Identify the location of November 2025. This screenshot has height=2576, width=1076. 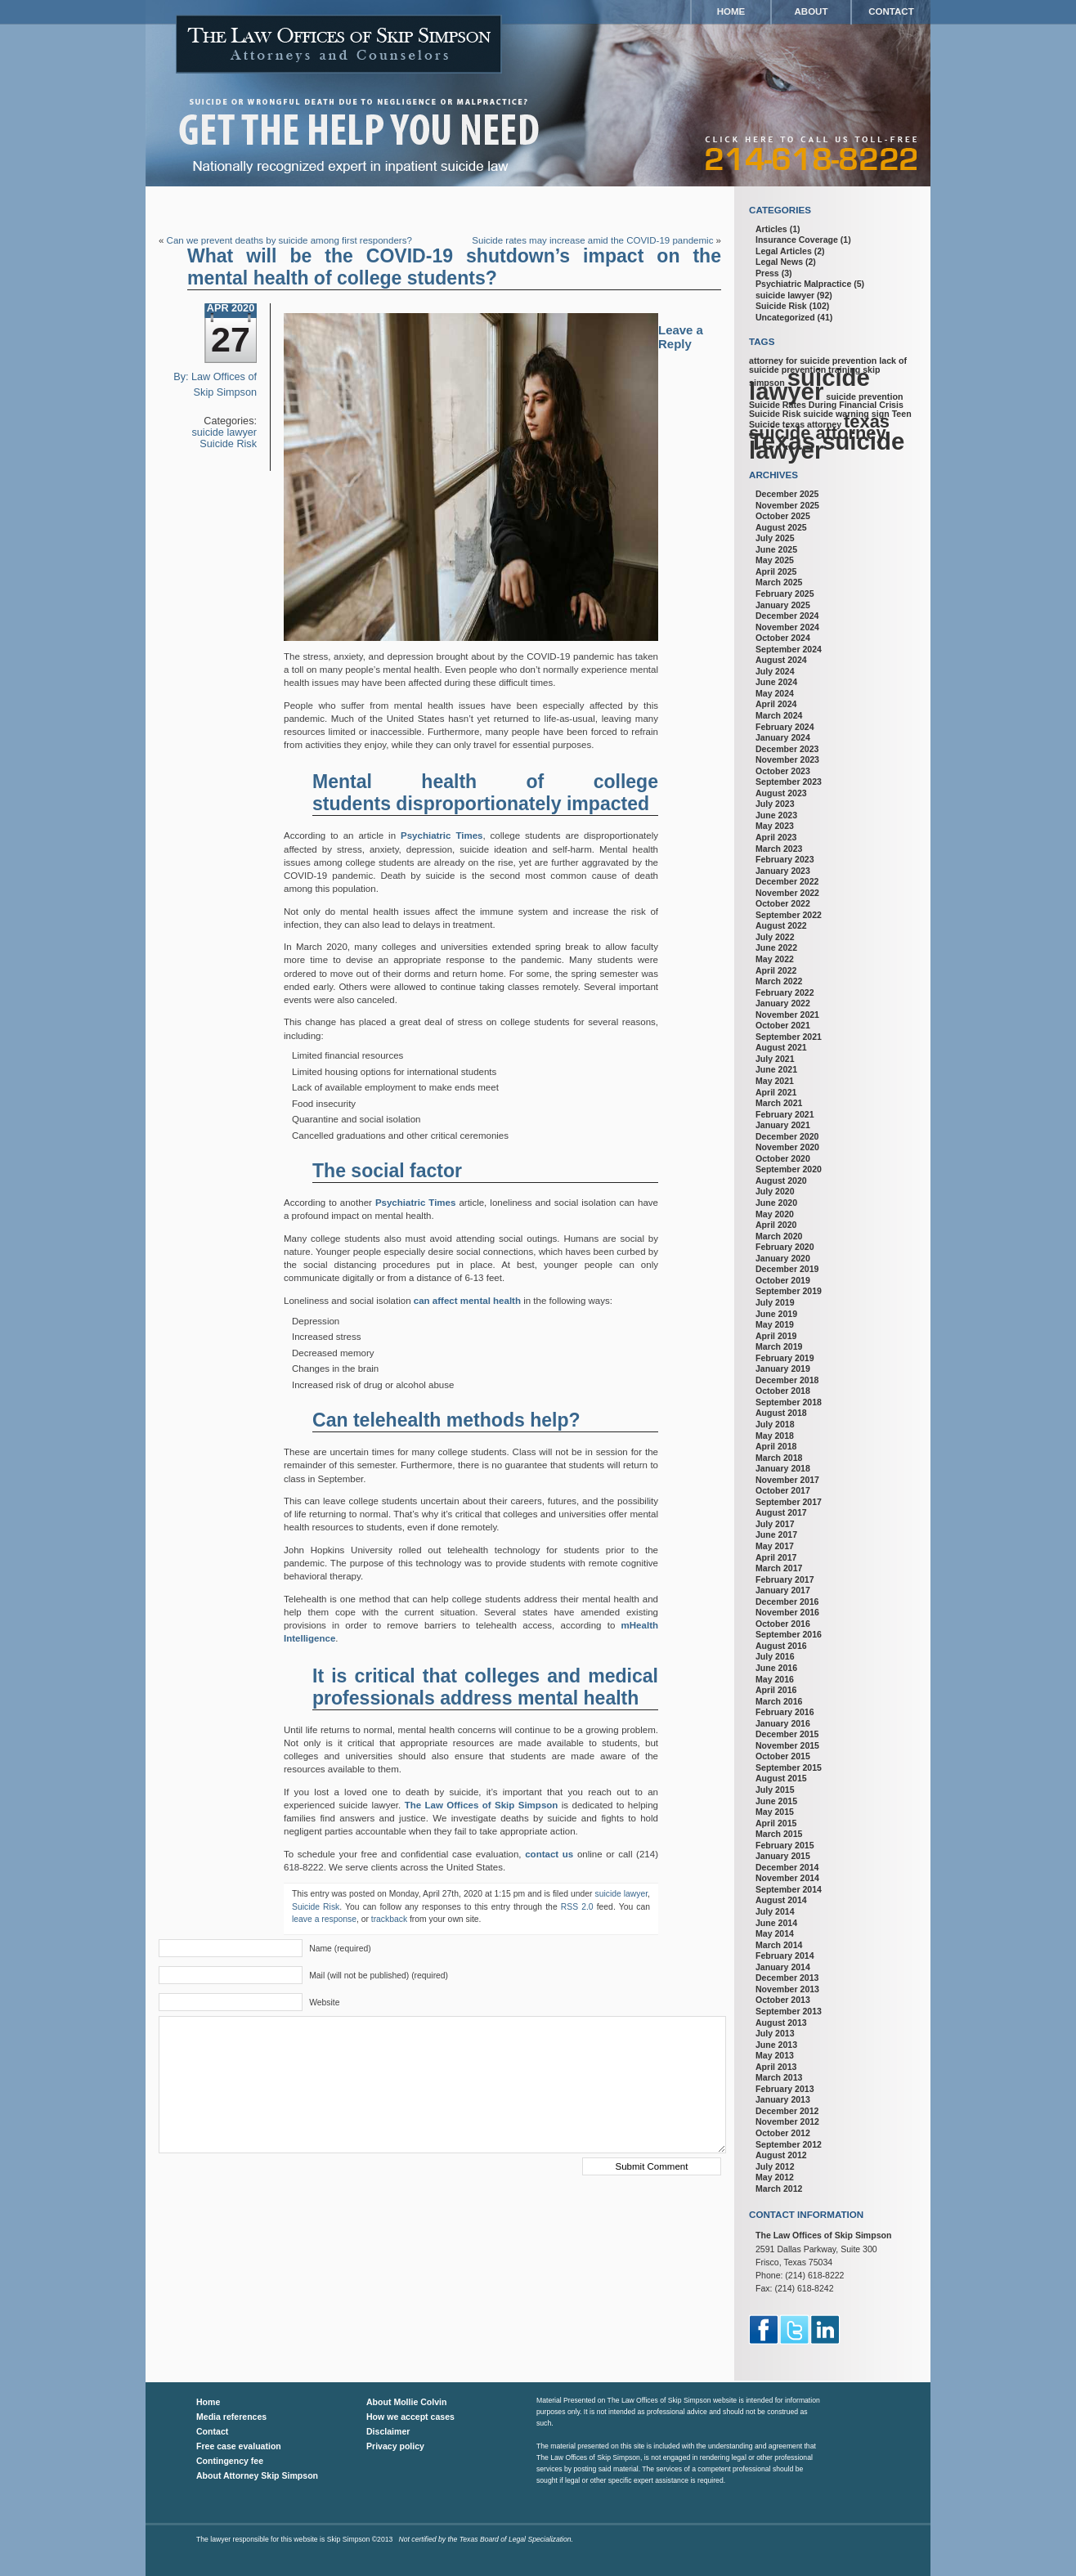
(787, 505).